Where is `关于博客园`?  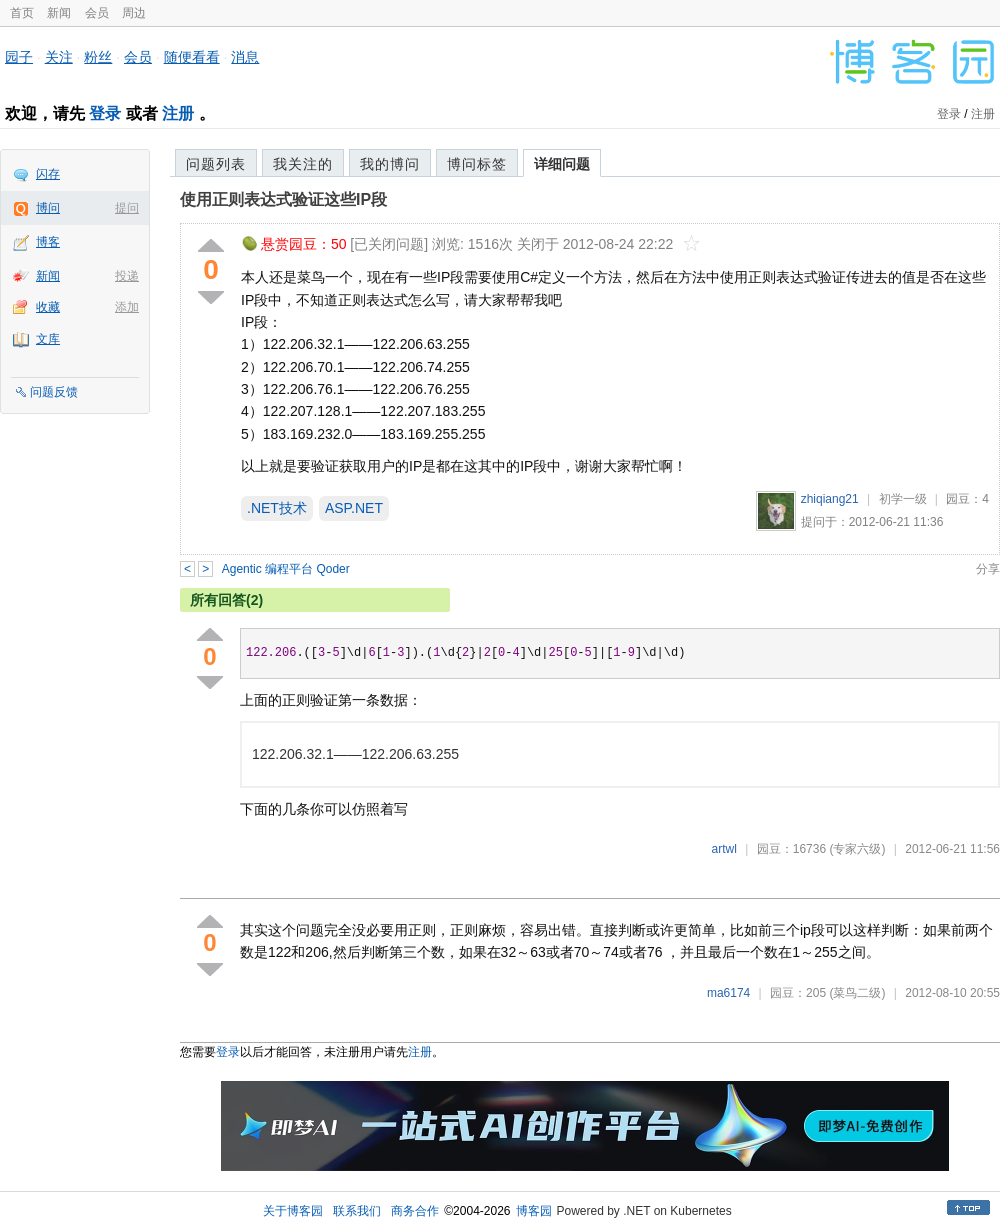 关于博客园 is located at coordinates (293, 1211).